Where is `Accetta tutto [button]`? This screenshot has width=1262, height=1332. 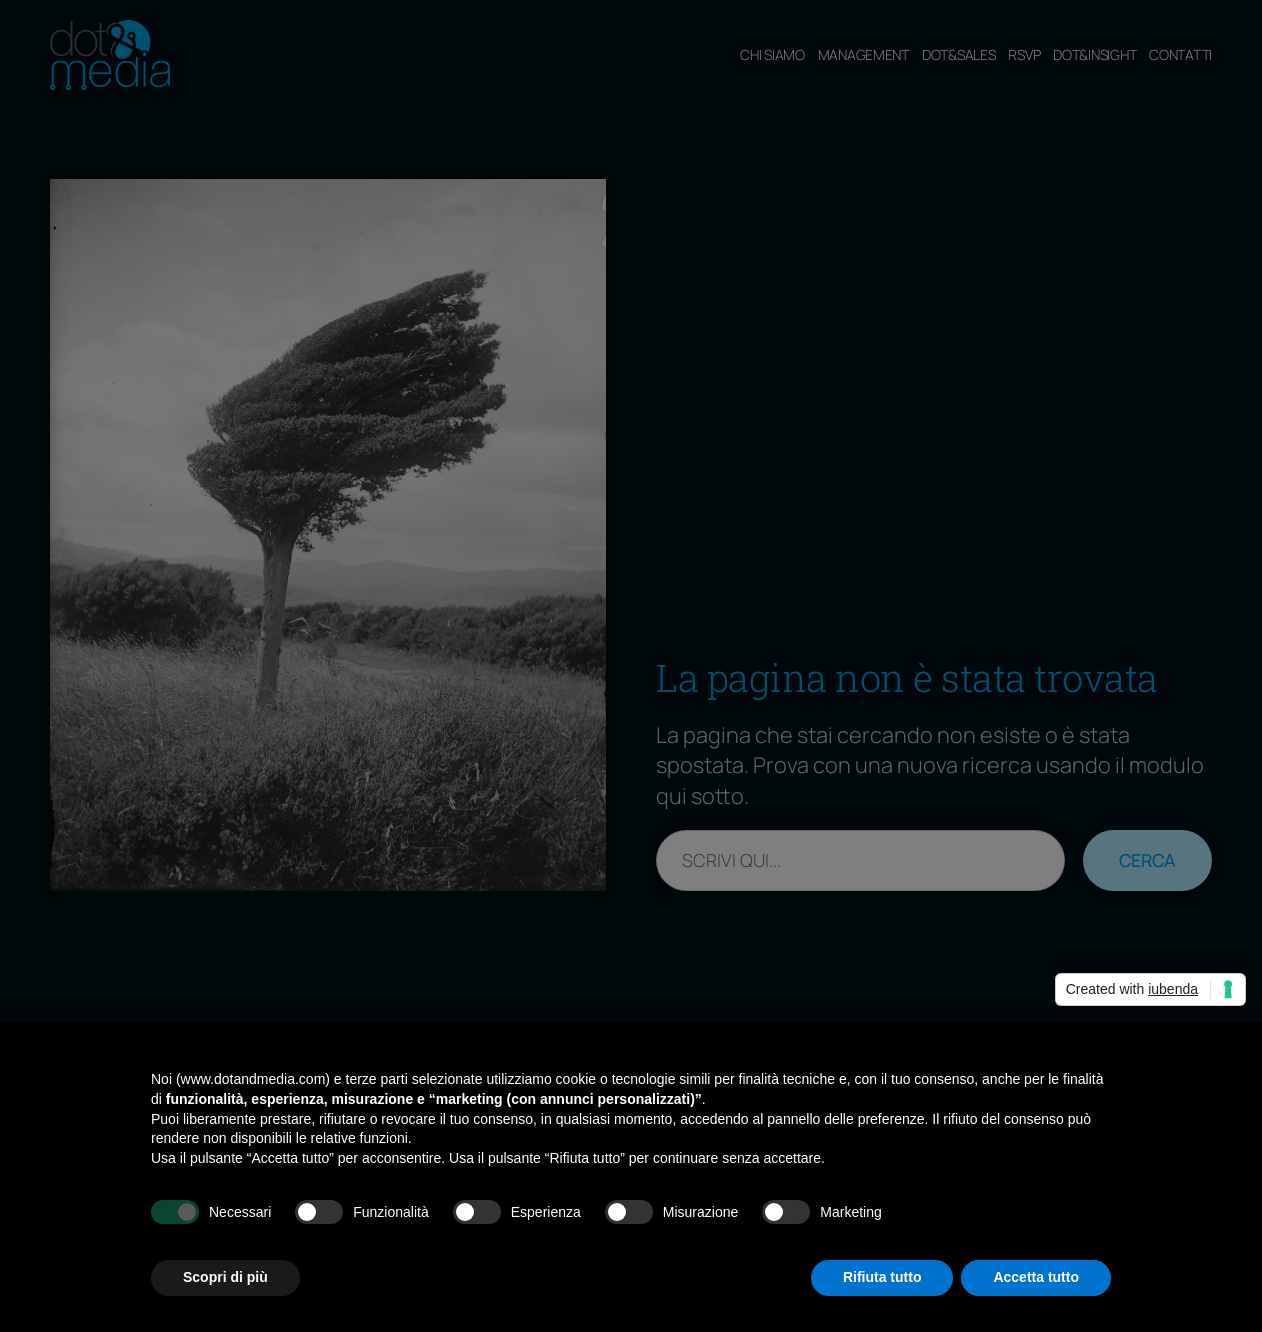
Accetta tutto [button] is located at coordinates (1036, 1277).